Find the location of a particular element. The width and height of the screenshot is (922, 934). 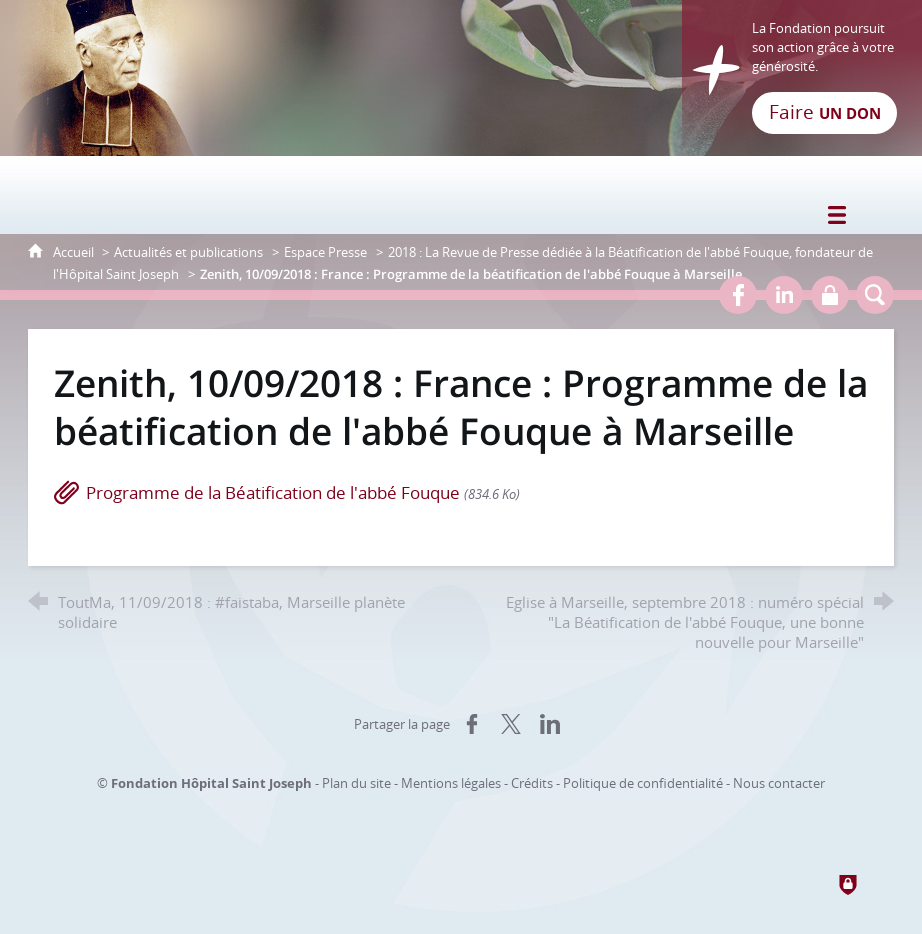

Politique de confidentialité is located at coordinates (643, 783).